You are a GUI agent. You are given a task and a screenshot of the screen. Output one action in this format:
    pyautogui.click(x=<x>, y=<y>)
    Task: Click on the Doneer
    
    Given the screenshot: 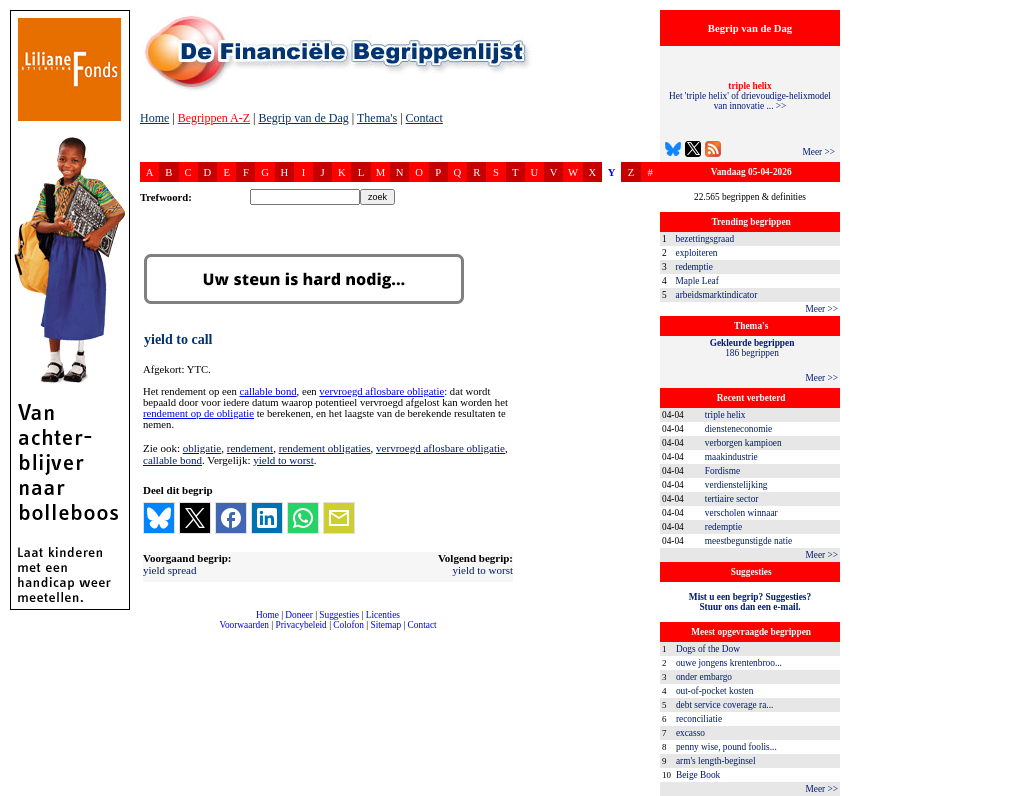 What is the action you would take?
    pyautogui.click(x=298, y=615)
    